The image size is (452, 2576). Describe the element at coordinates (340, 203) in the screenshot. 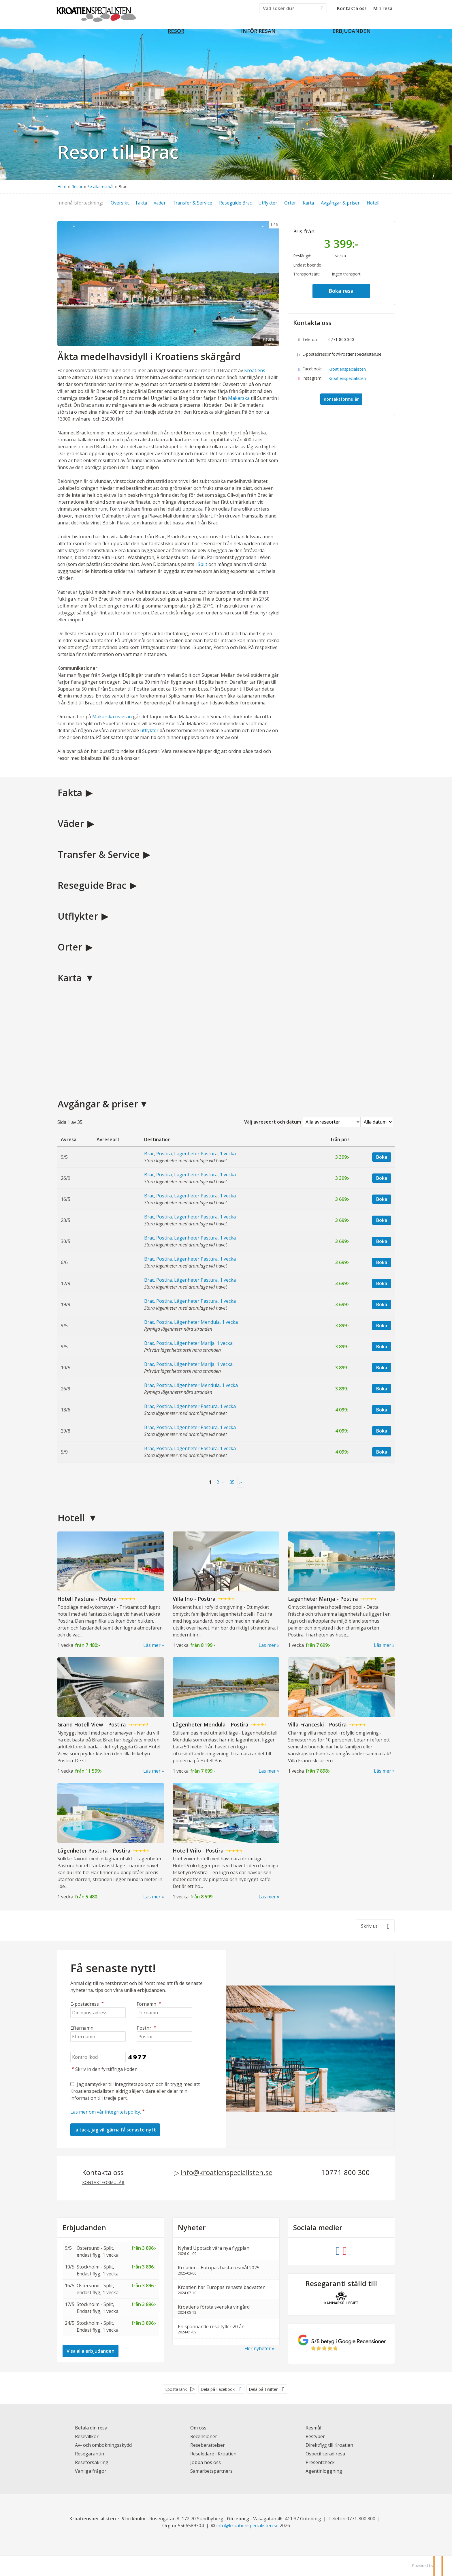

I see `Avgångar & priser [button]` at that location.